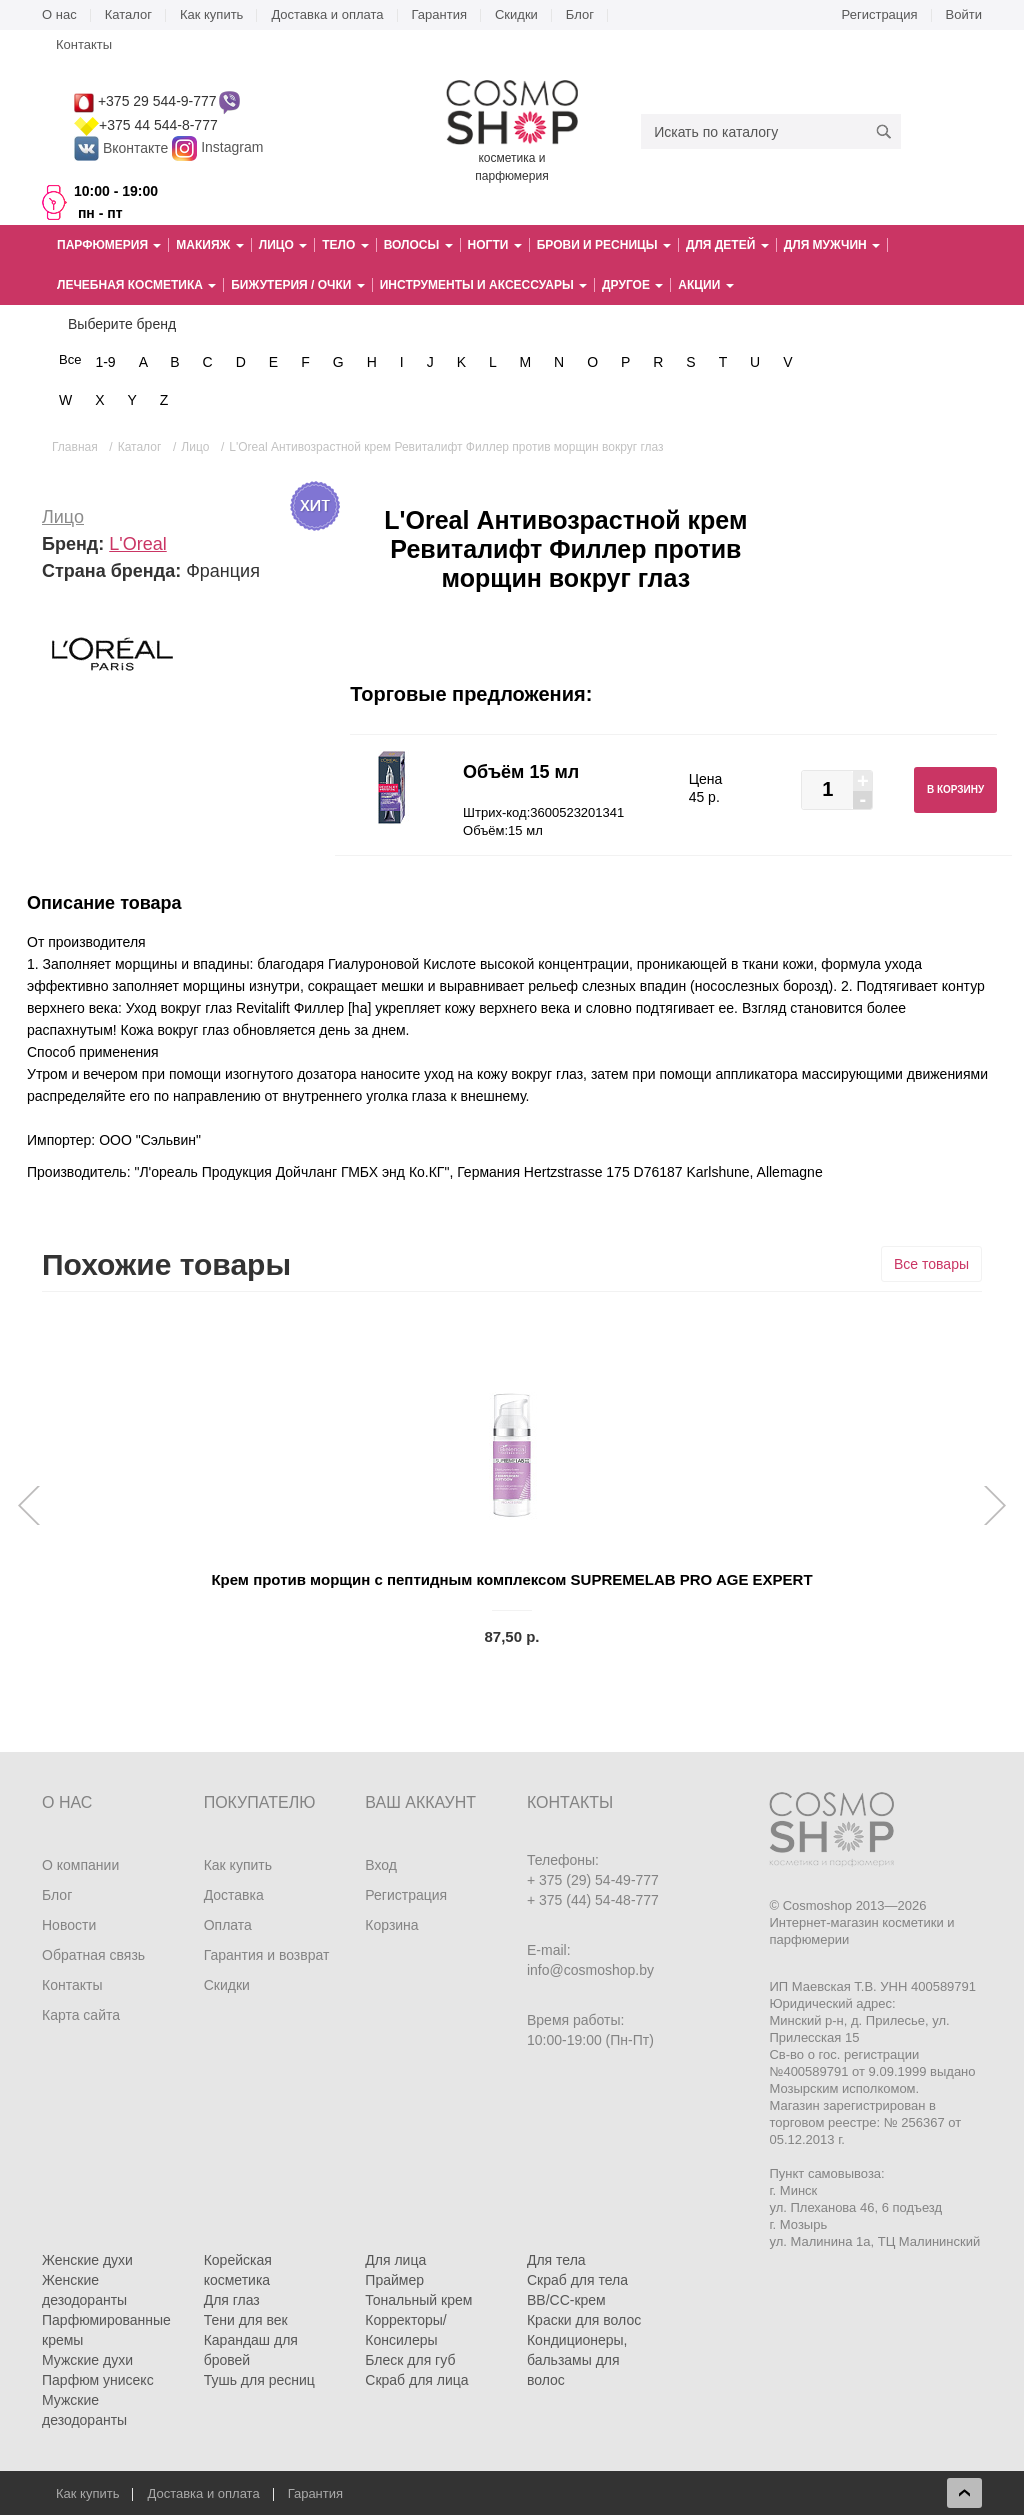 The height and width of the screenshot is (2515, 1024). What do you see at coordinates (566, 2300) in the screenshot?
I see `BB/CC-крем` at bounding box center [566, 2300].